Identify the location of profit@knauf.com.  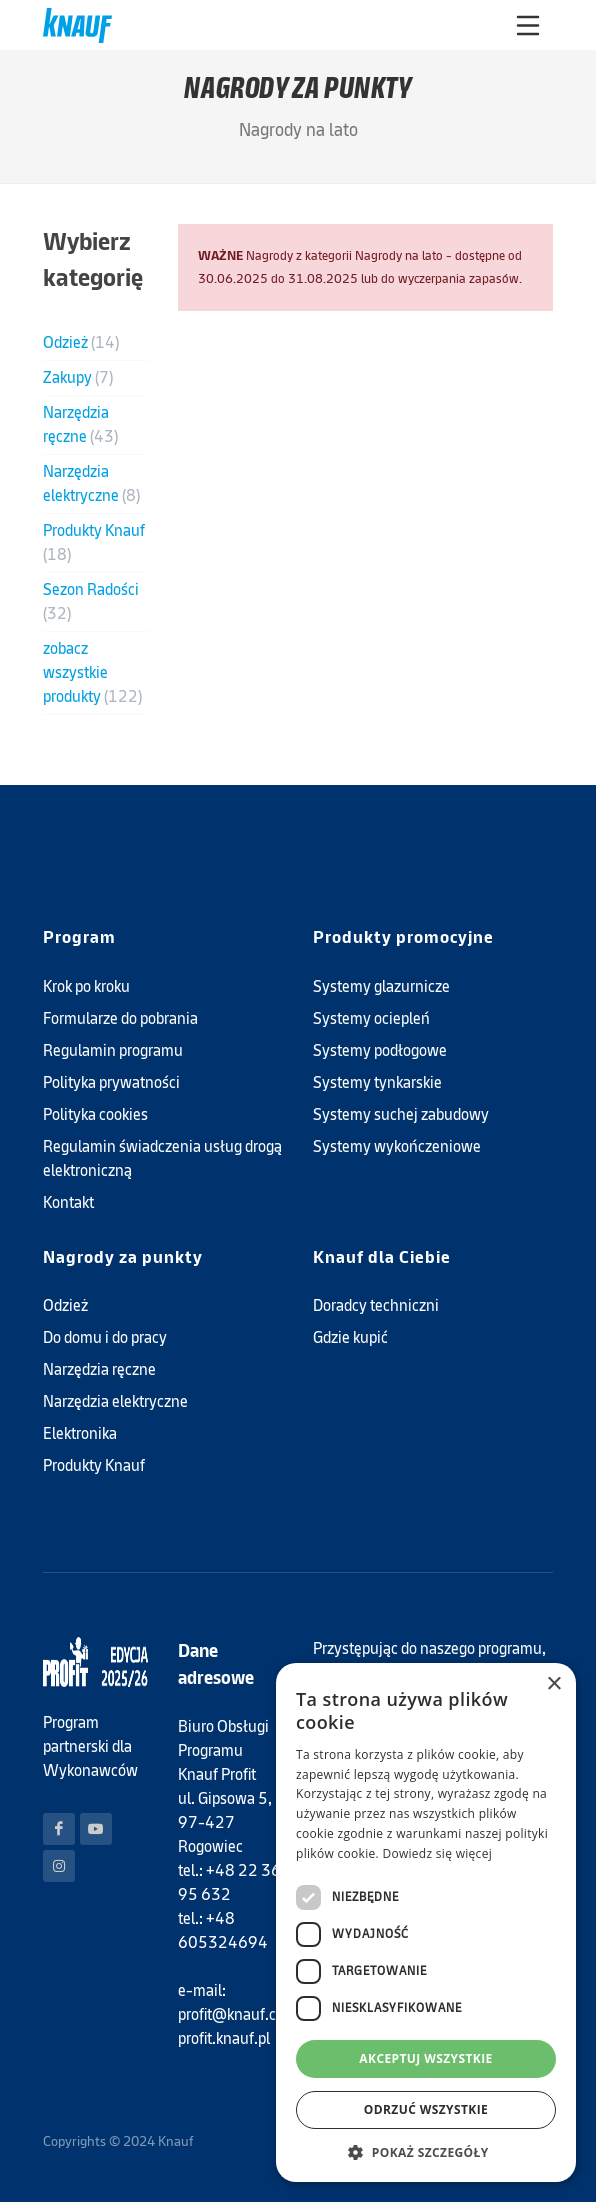
(237, 2014).